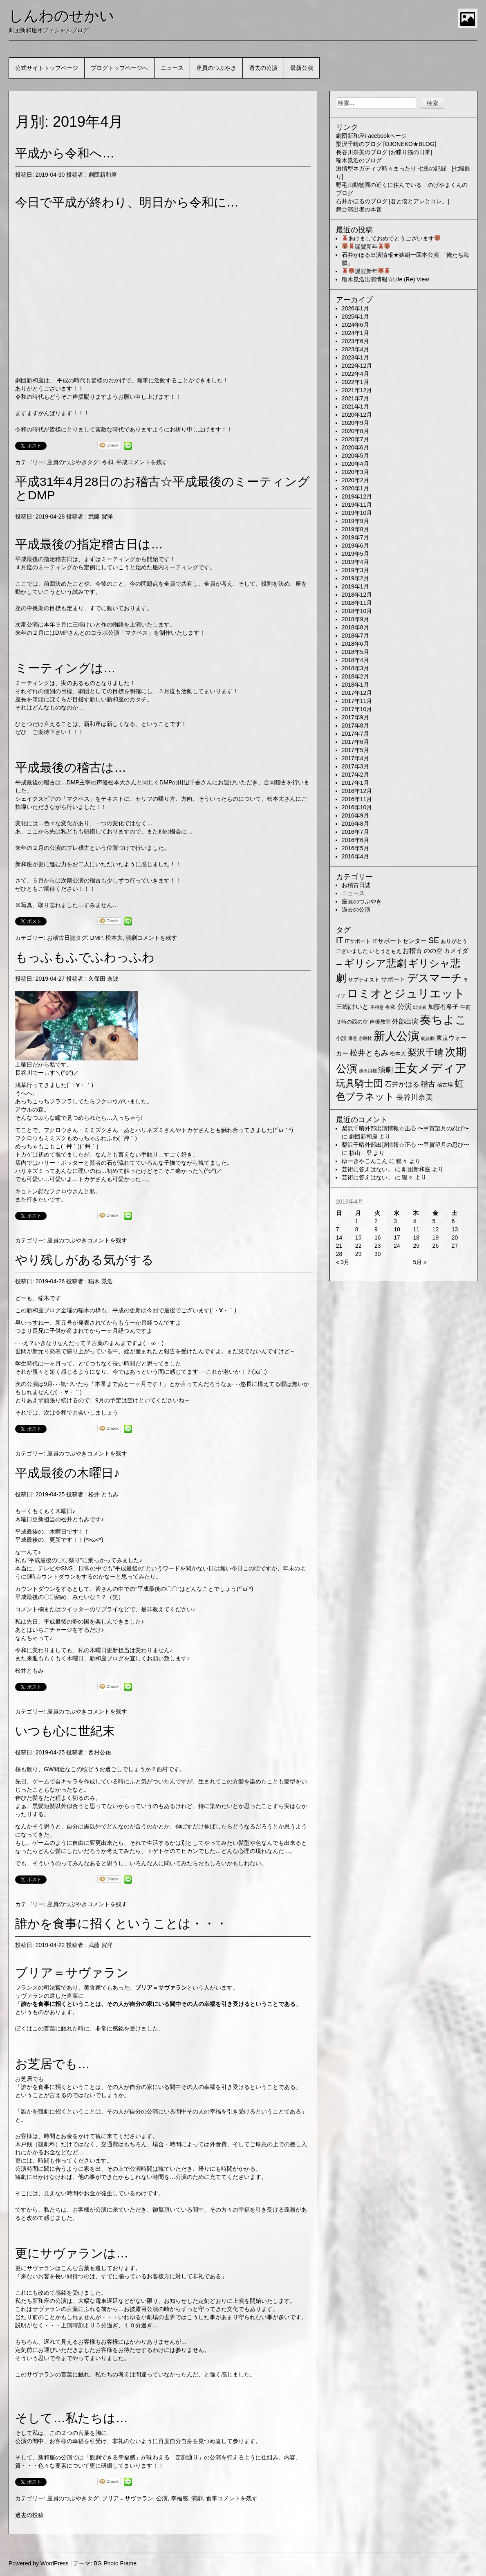  Describe the element at coordinates (301, 68) in the screenshot. I see `最新公演` at that location.